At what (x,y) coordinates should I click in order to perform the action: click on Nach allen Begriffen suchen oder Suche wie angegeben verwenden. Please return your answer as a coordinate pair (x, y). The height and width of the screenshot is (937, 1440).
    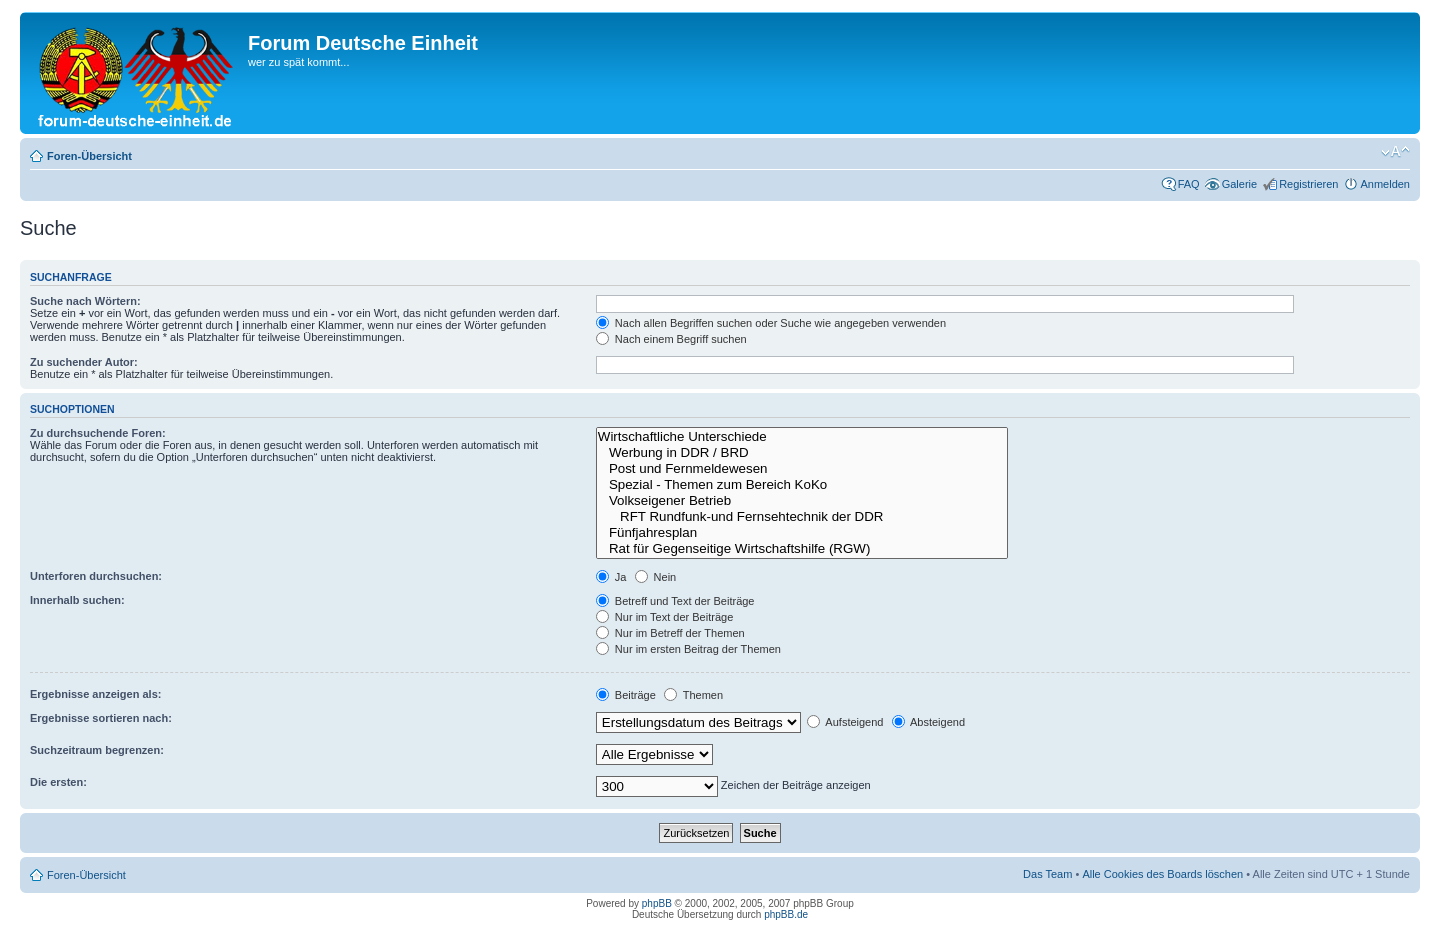
    Looking at the image, I should click on (771, 323).